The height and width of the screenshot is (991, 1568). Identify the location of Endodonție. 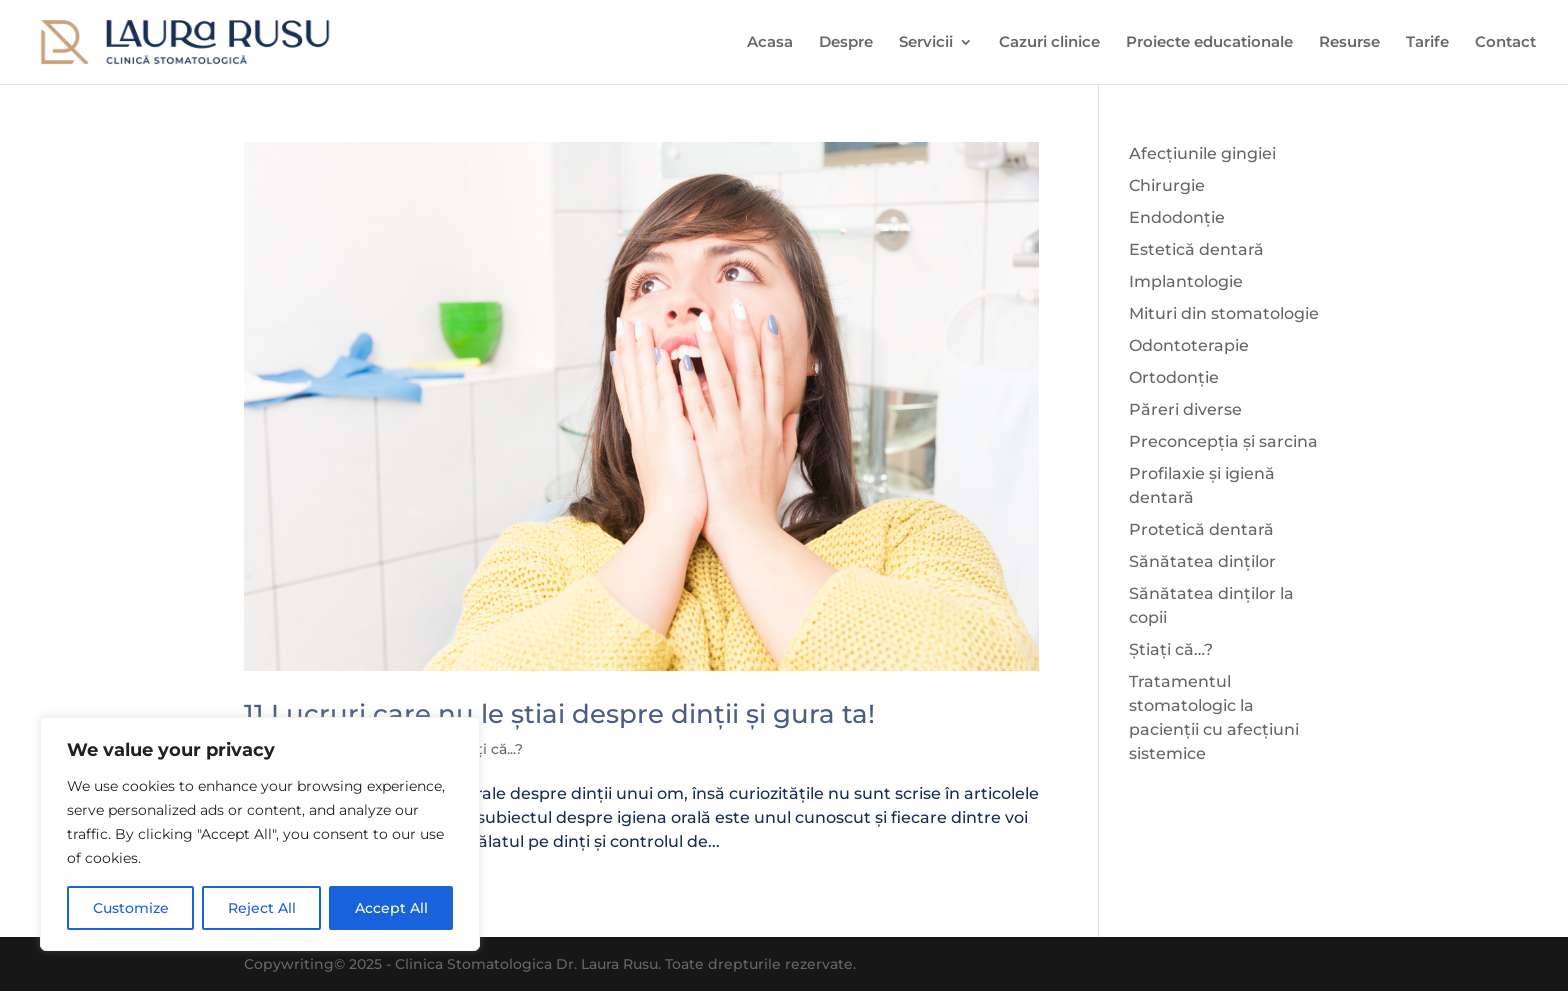
(1177, 217).